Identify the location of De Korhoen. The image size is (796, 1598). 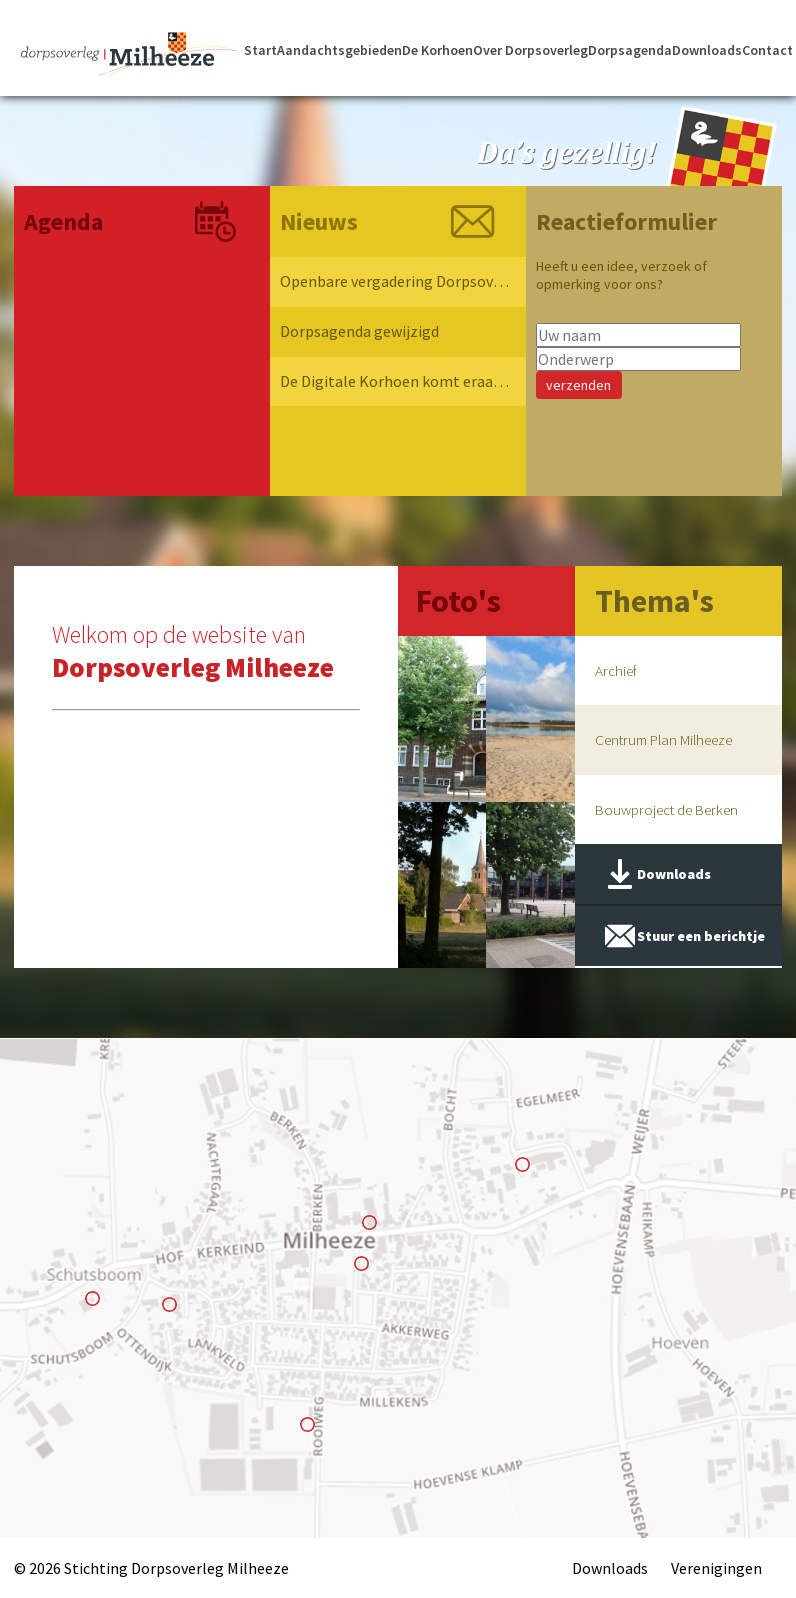
(437, 51).